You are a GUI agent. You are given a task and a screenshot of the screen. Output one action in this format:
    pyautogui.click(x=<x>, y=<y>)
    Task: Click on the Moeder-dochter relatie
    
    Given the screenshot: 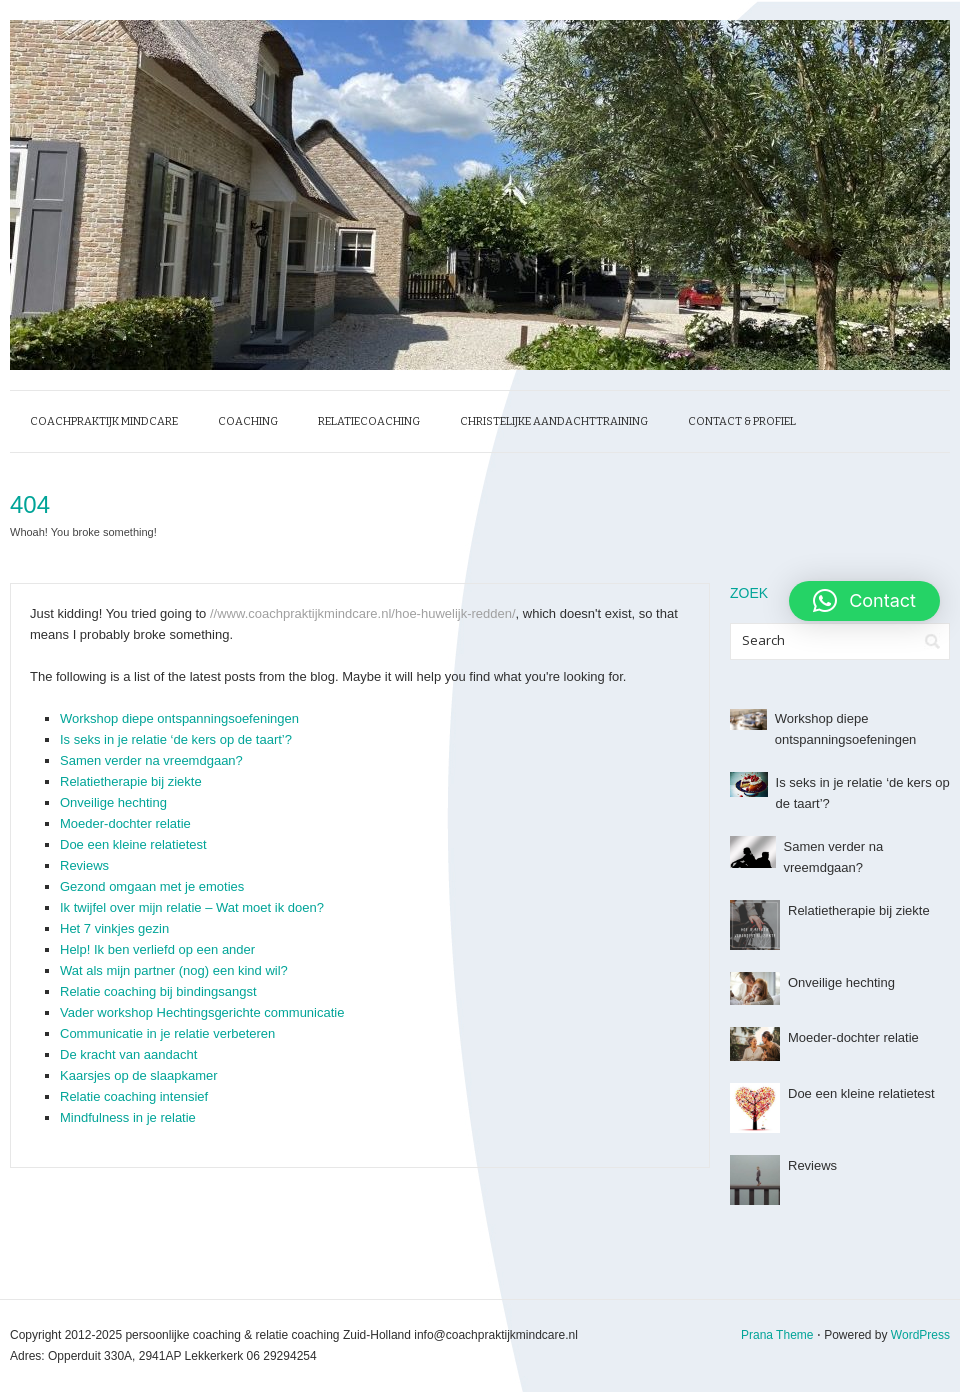 What is the action you would take?
    pyautogui.click(x=125, y=823)
    